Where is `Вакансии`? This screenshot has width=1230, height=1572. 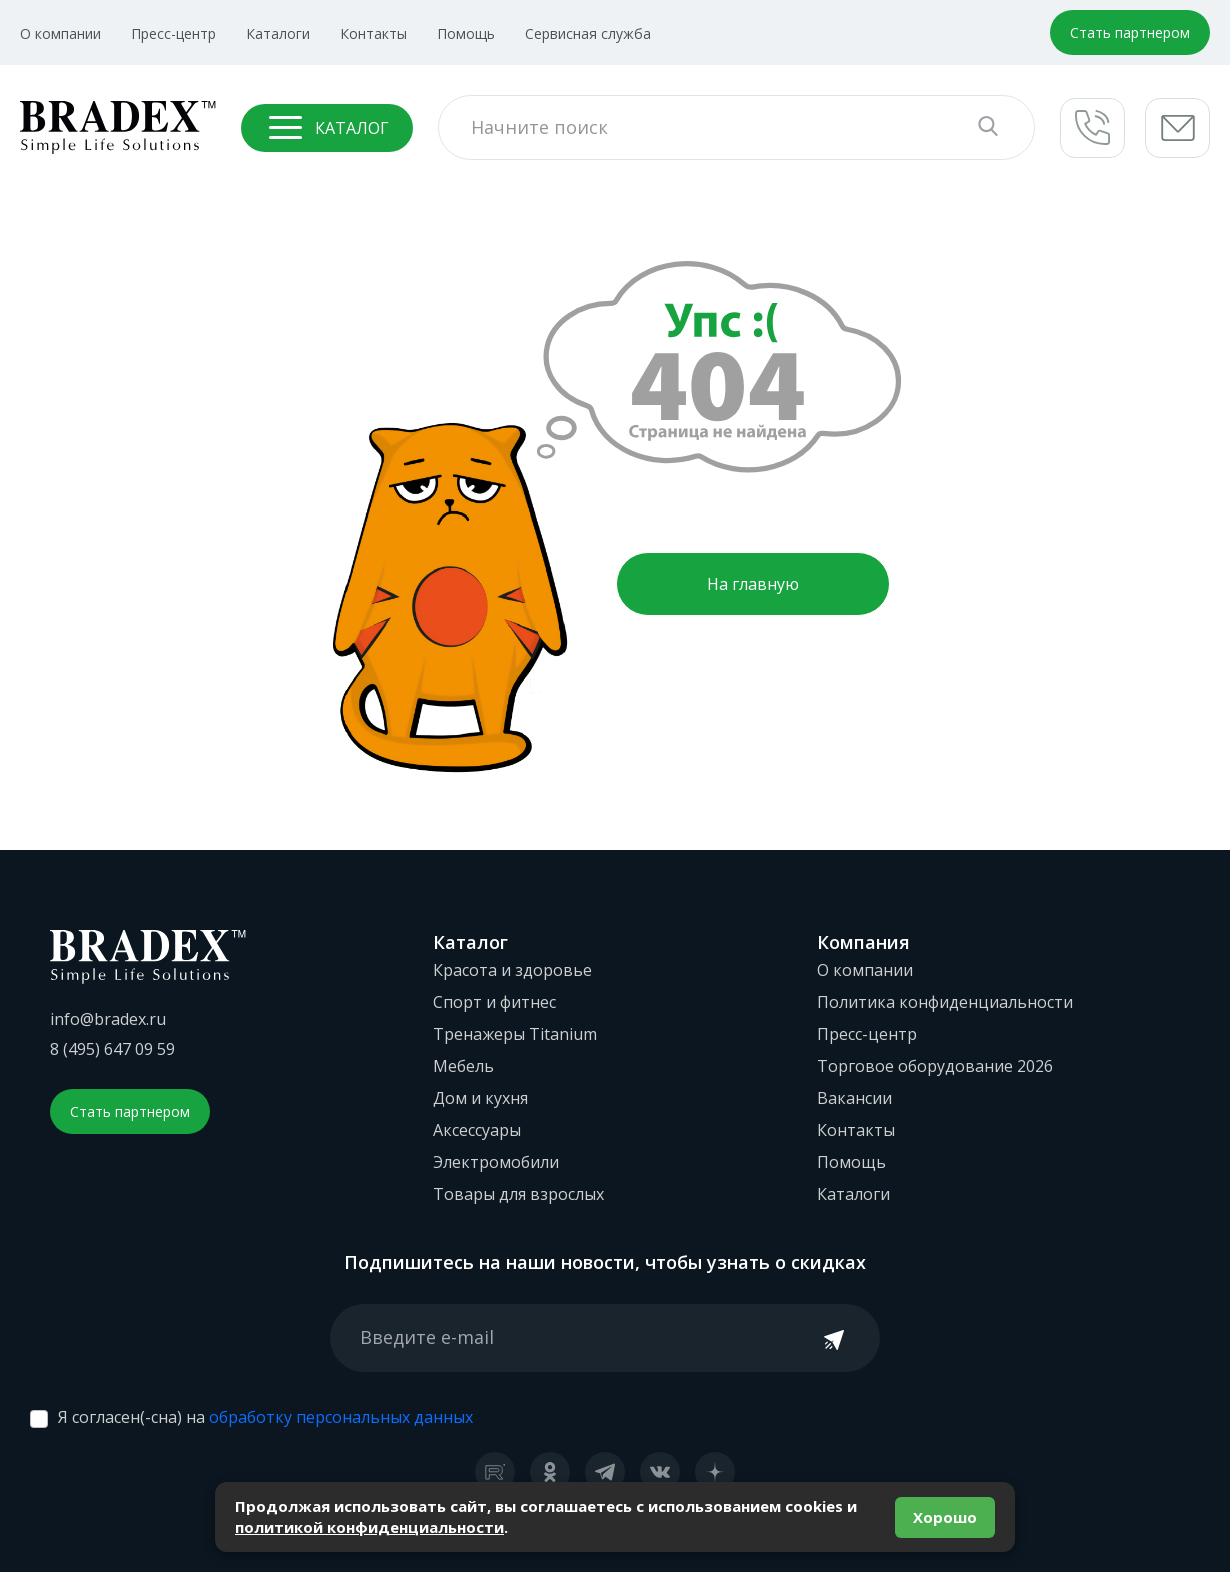 Вакансии is located at coordinates (854, 1098).